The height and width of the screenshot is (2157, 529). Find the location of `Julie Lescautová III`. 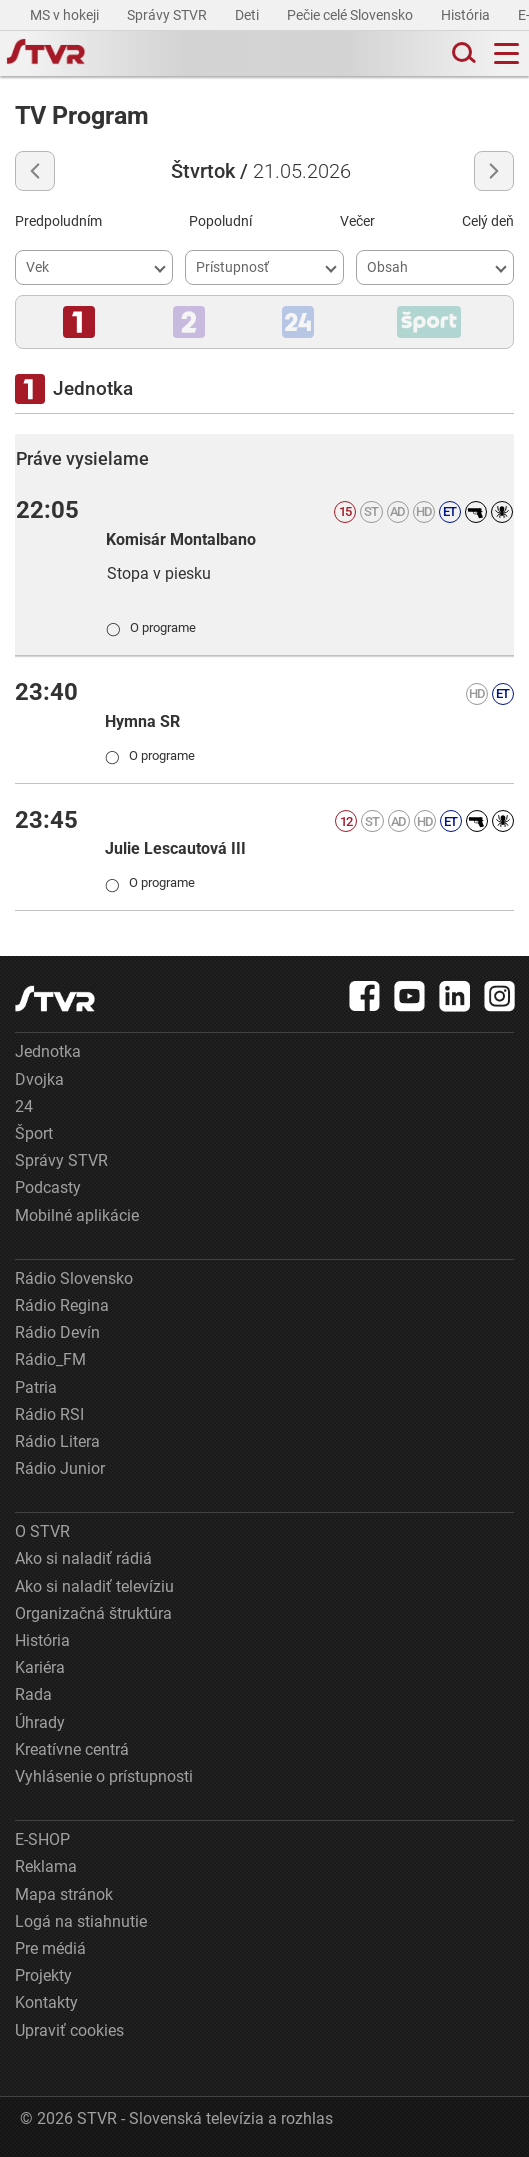

Julie Lescautová III is located at coordinates (175, 848).